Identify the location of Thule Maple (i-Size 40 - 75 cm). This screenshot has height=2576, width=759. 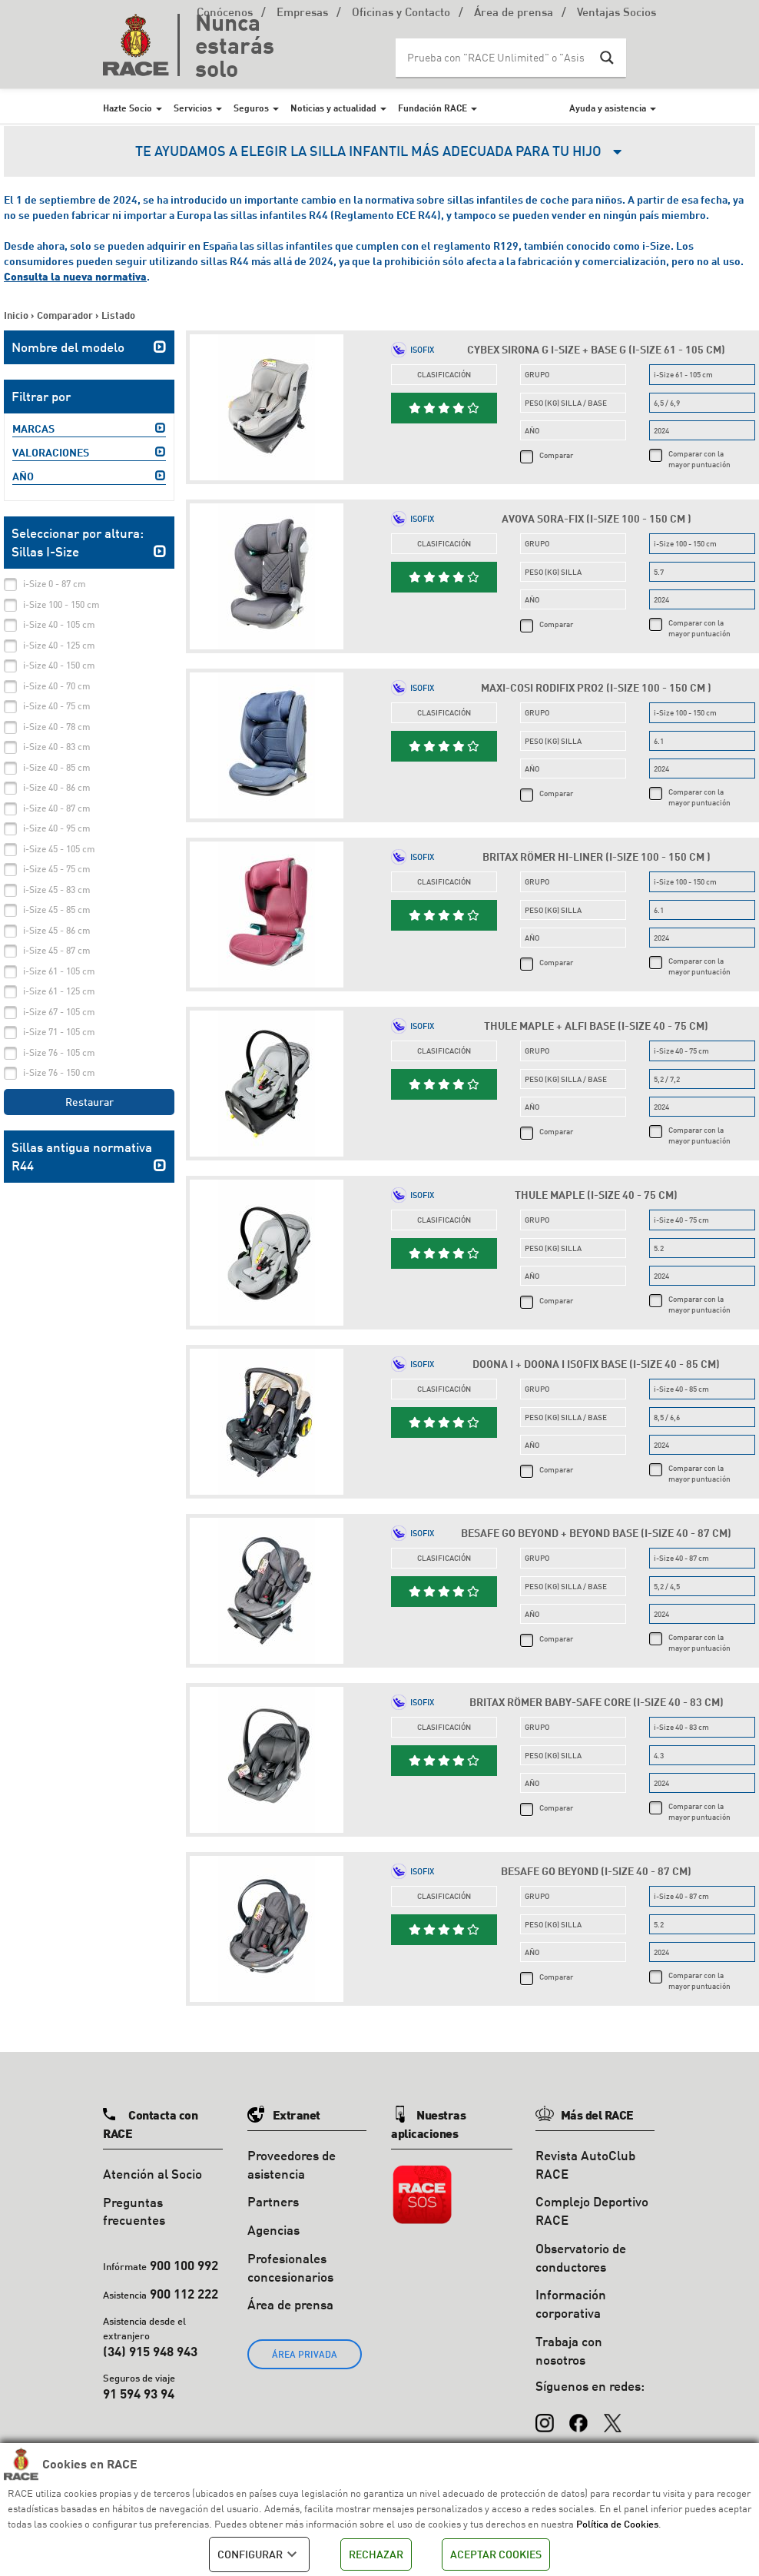
(596, 1194).